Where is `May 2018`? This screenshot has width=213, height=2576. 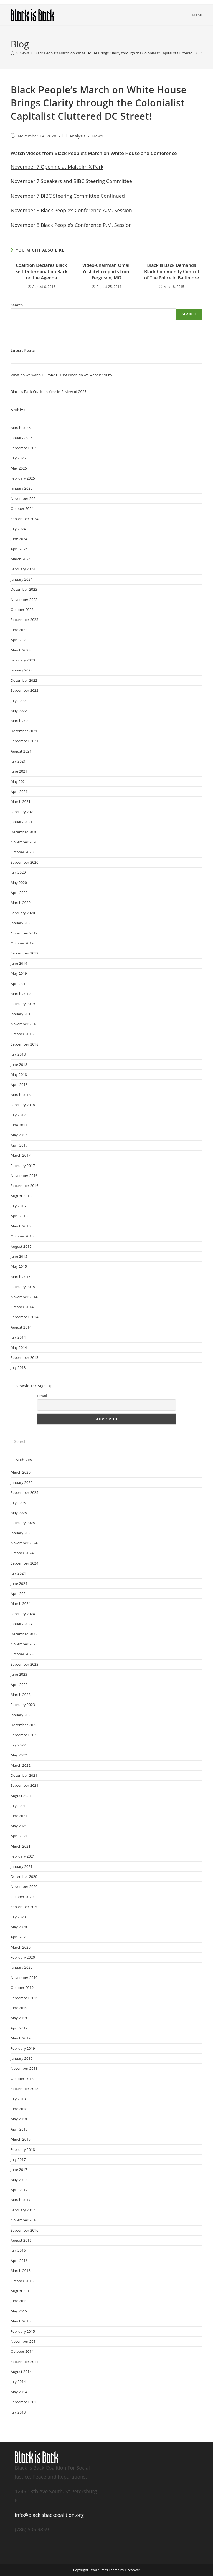 May 2018 is located at coordinates (19, 1074).